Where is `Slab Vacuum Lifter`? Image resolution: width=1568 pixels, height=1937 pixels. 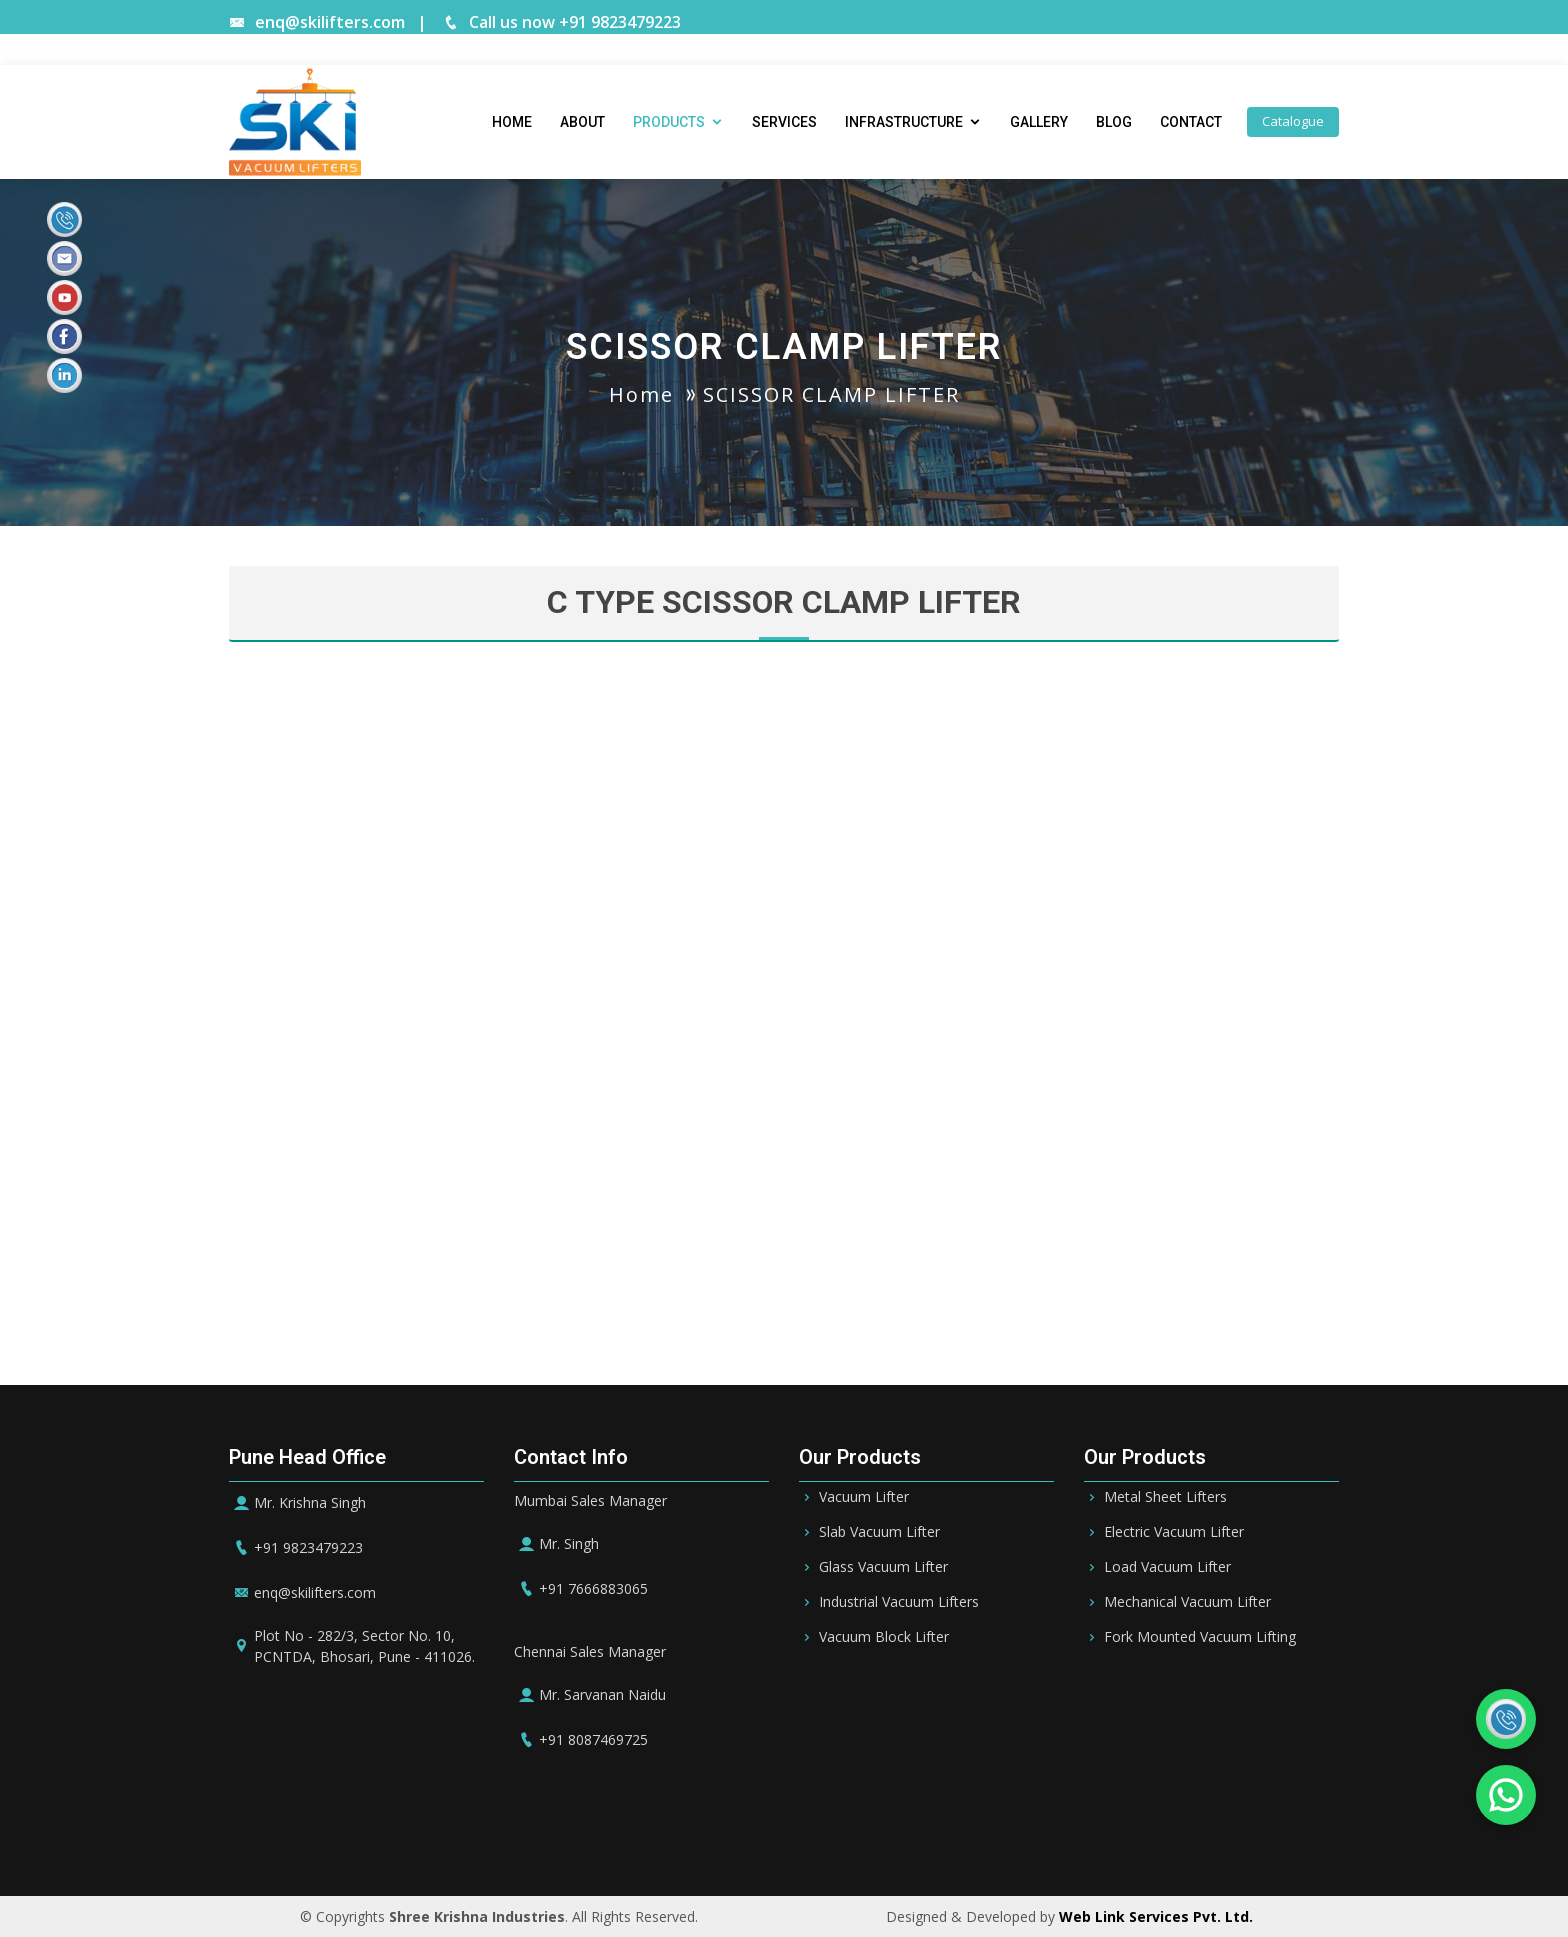 Slab Vacuum Lifter is located at coordinates (879, 1532).